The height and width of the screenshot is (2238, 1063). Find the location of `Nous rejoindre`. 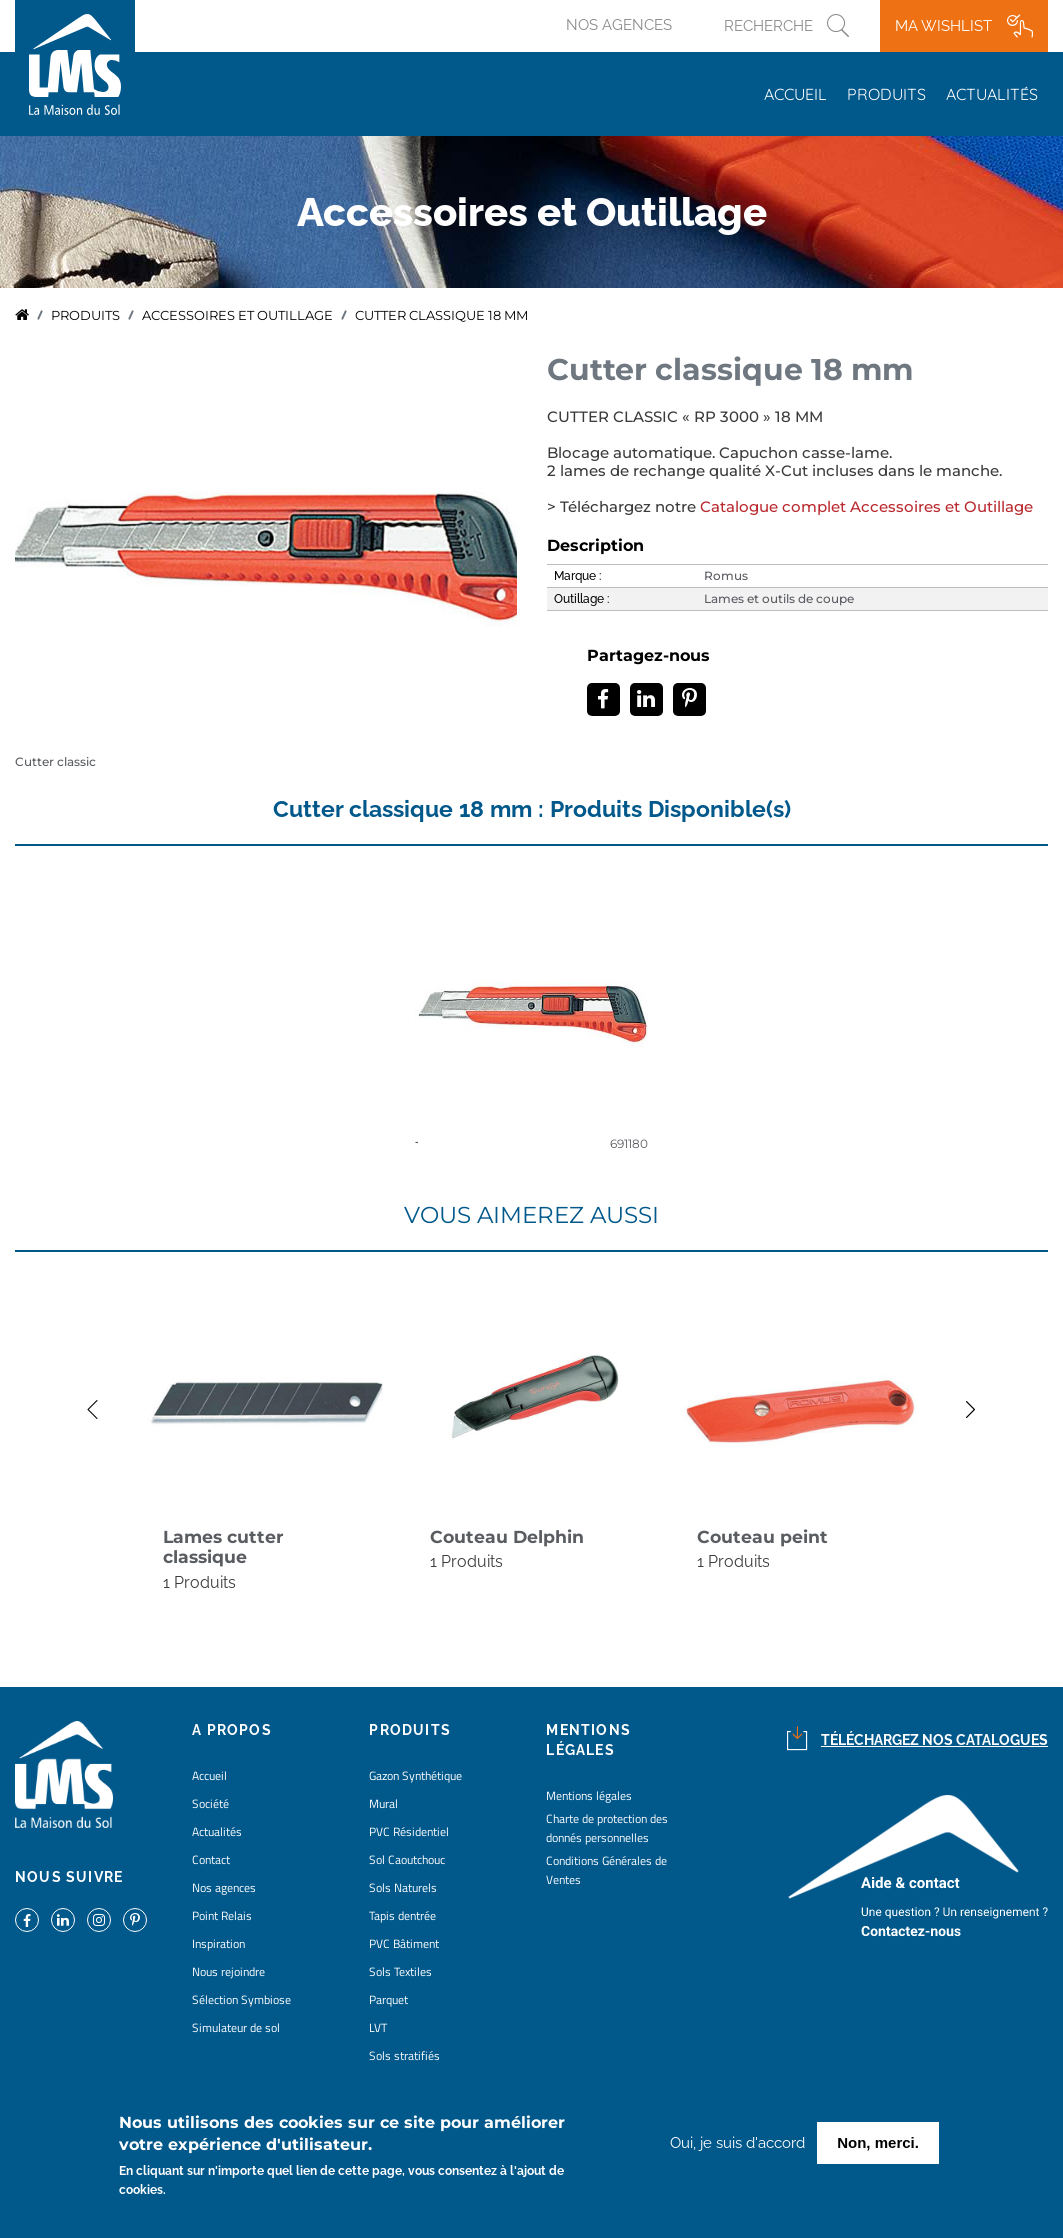

Nous rejoindre is located at coordinates (228, 1971).